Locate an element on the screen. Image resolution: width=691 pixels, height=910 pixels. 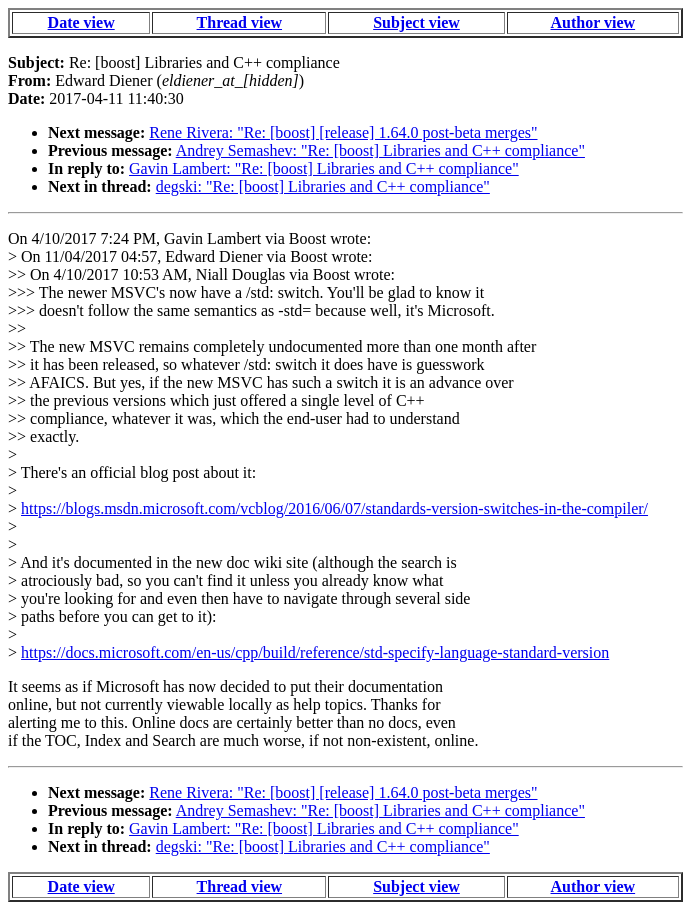
Thread view is located at coordinates (239, 22).